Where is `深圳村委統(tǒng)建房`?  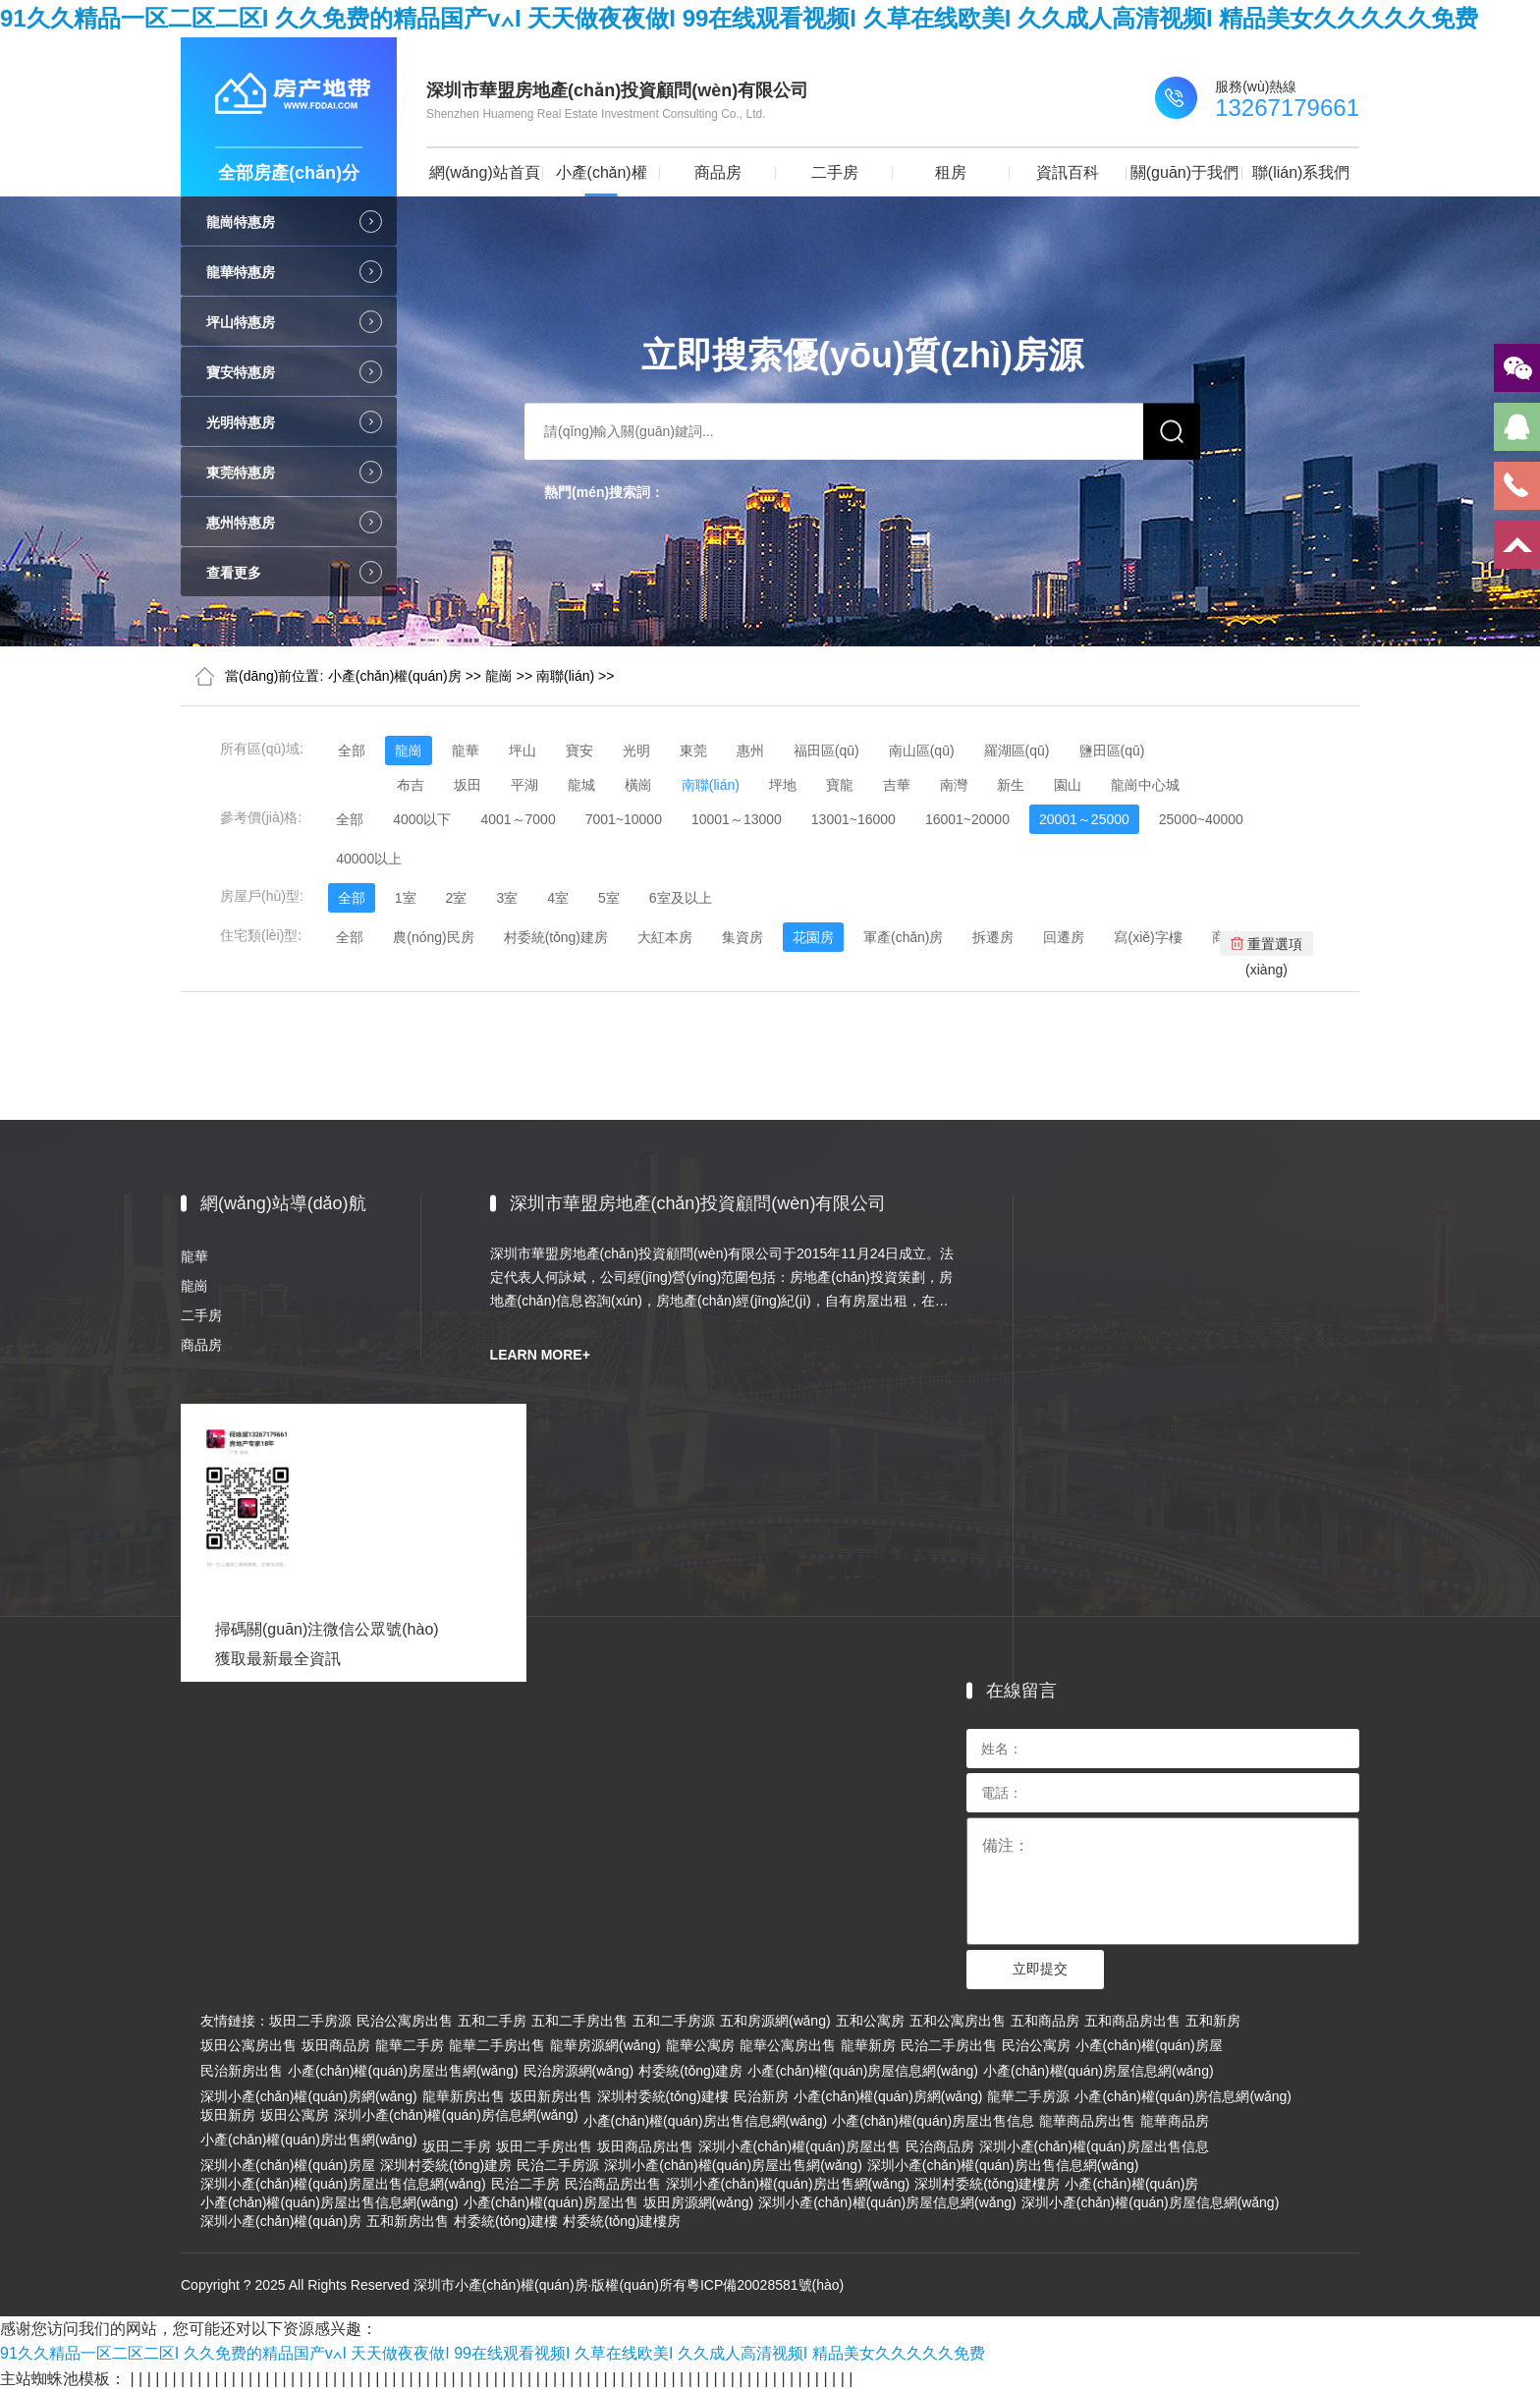 深圳村委統(tǒng)建房 is located at coordinates (446, 2165).